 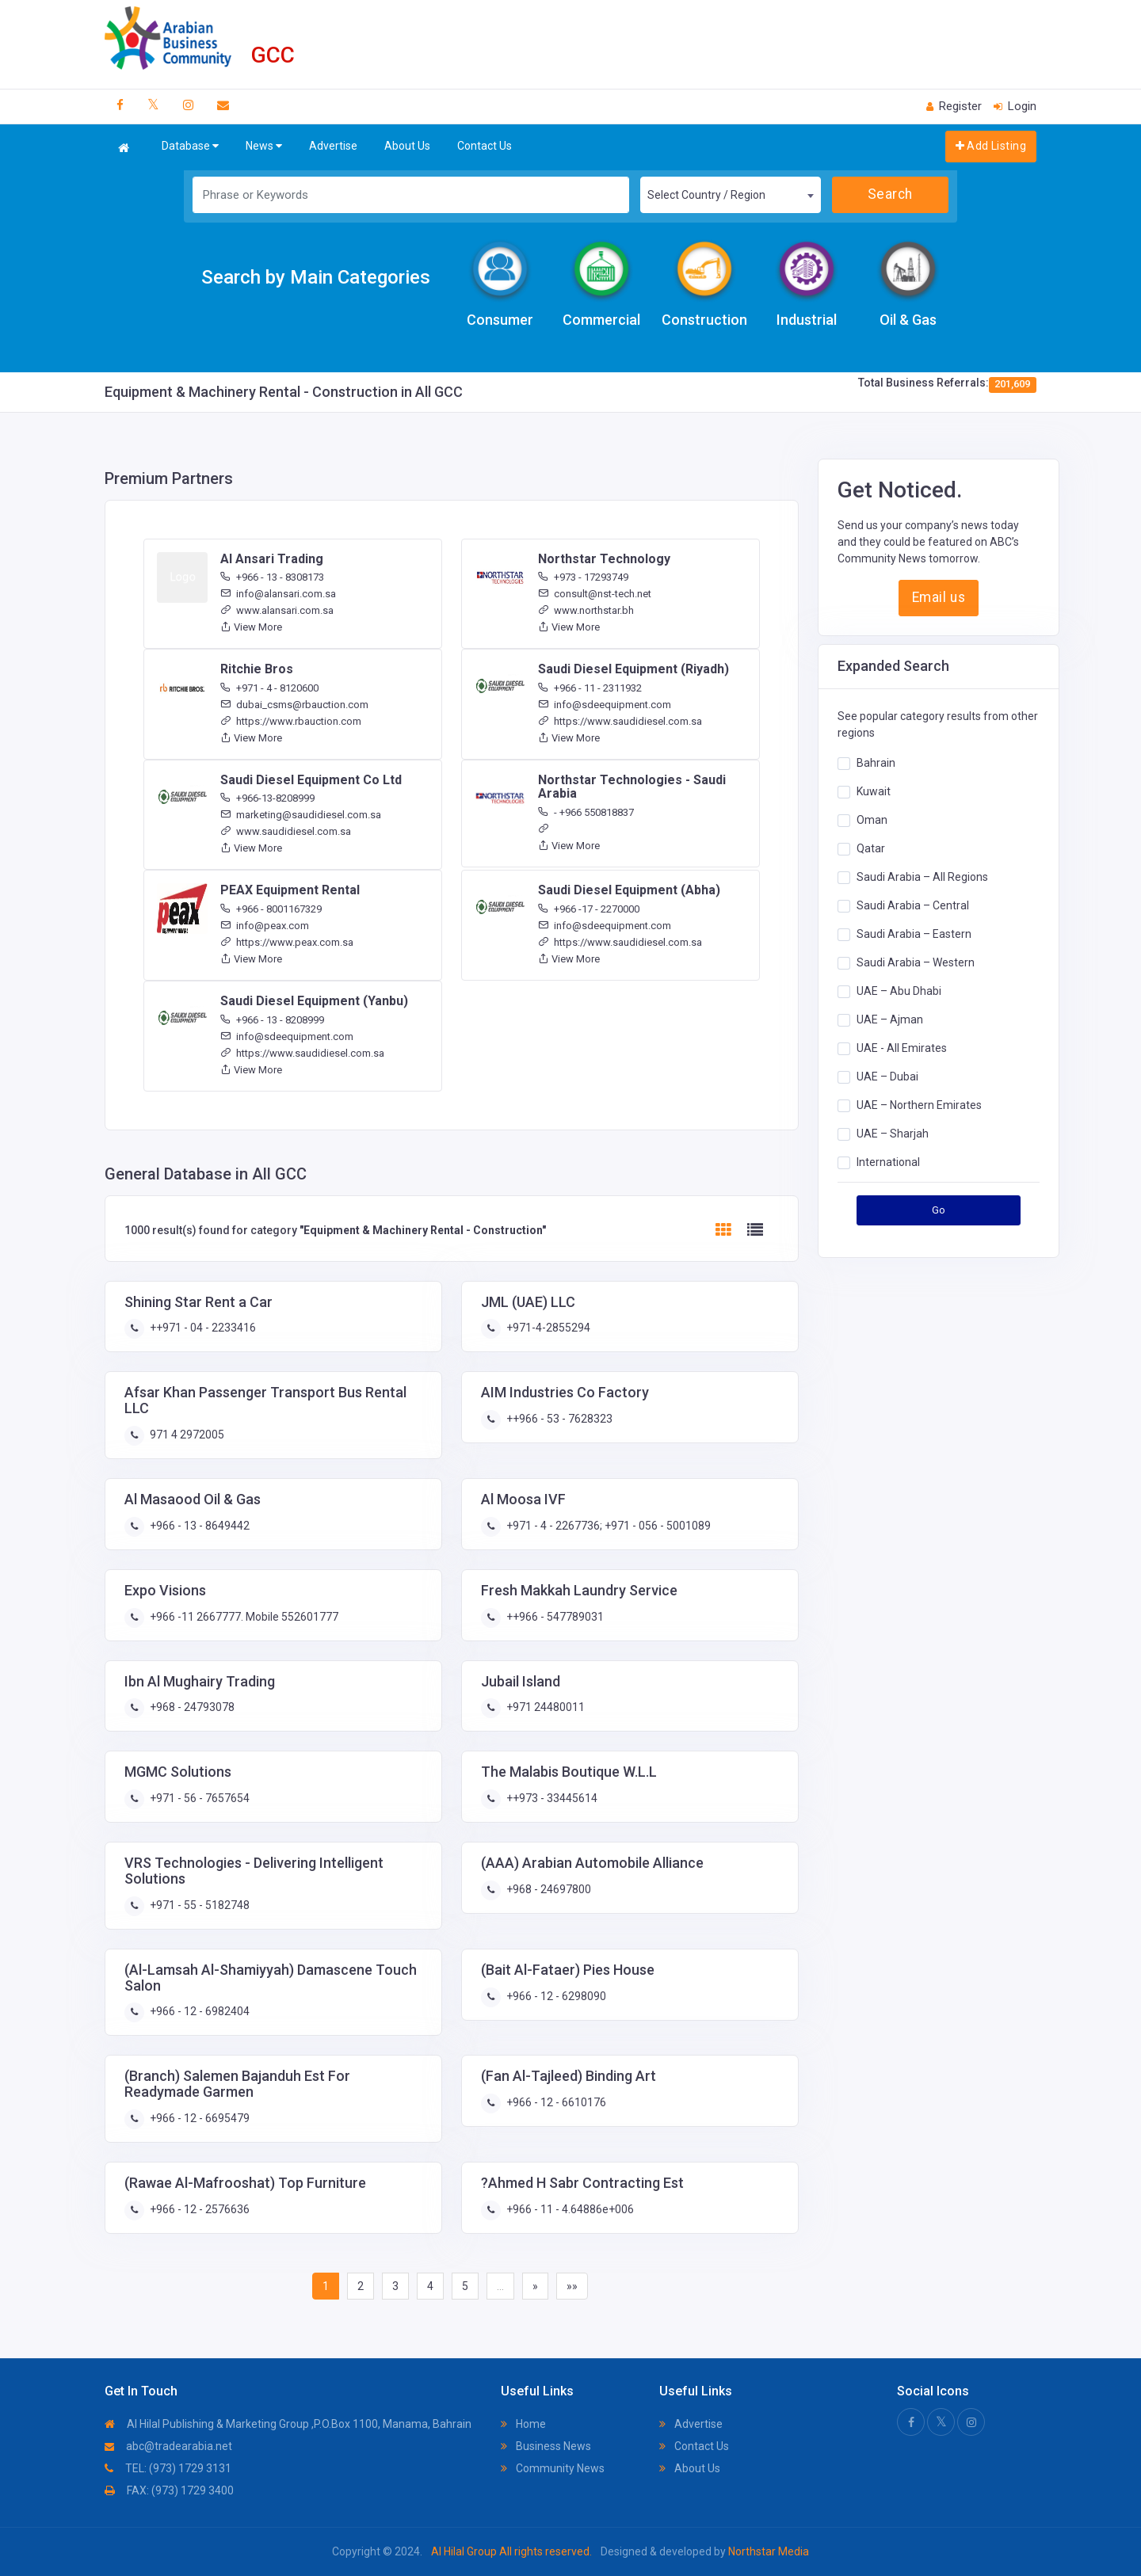 What do you see at coordinates (919, 1105) in the screenshot?
I see `UAE – Northern Emirates` at bounding box center [919, 1105].